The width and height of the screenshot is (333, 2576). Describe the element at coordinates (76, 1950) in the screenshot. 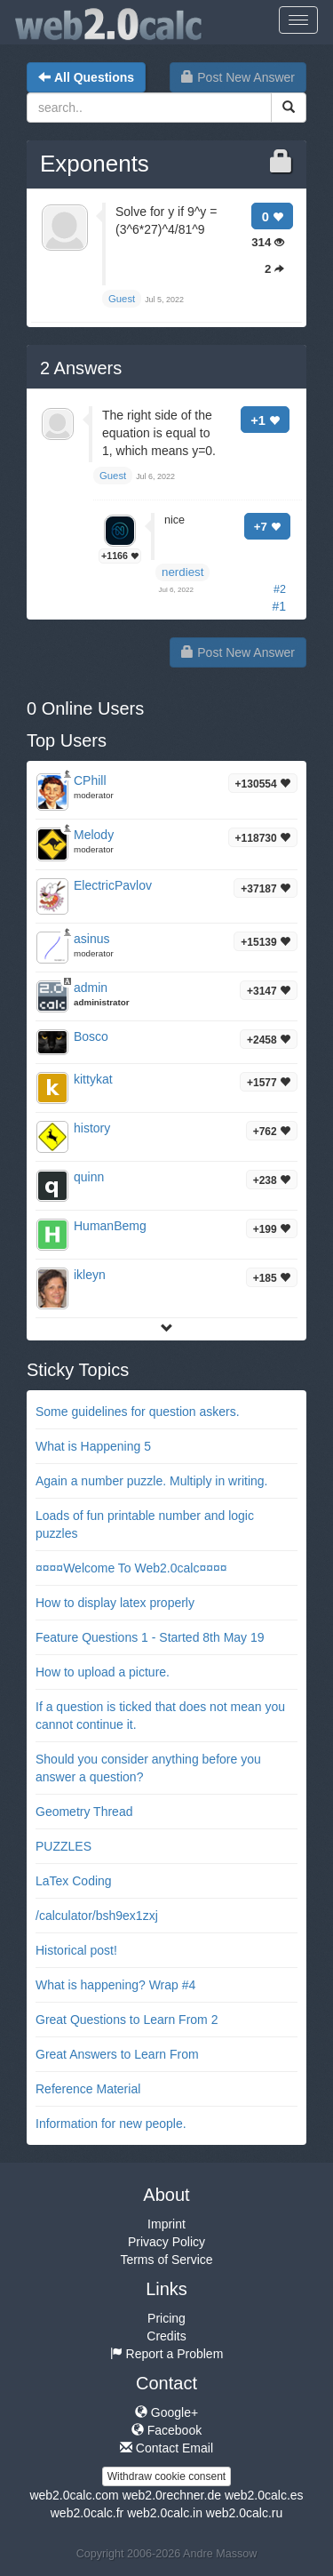

I see `Historical post!` at that location.